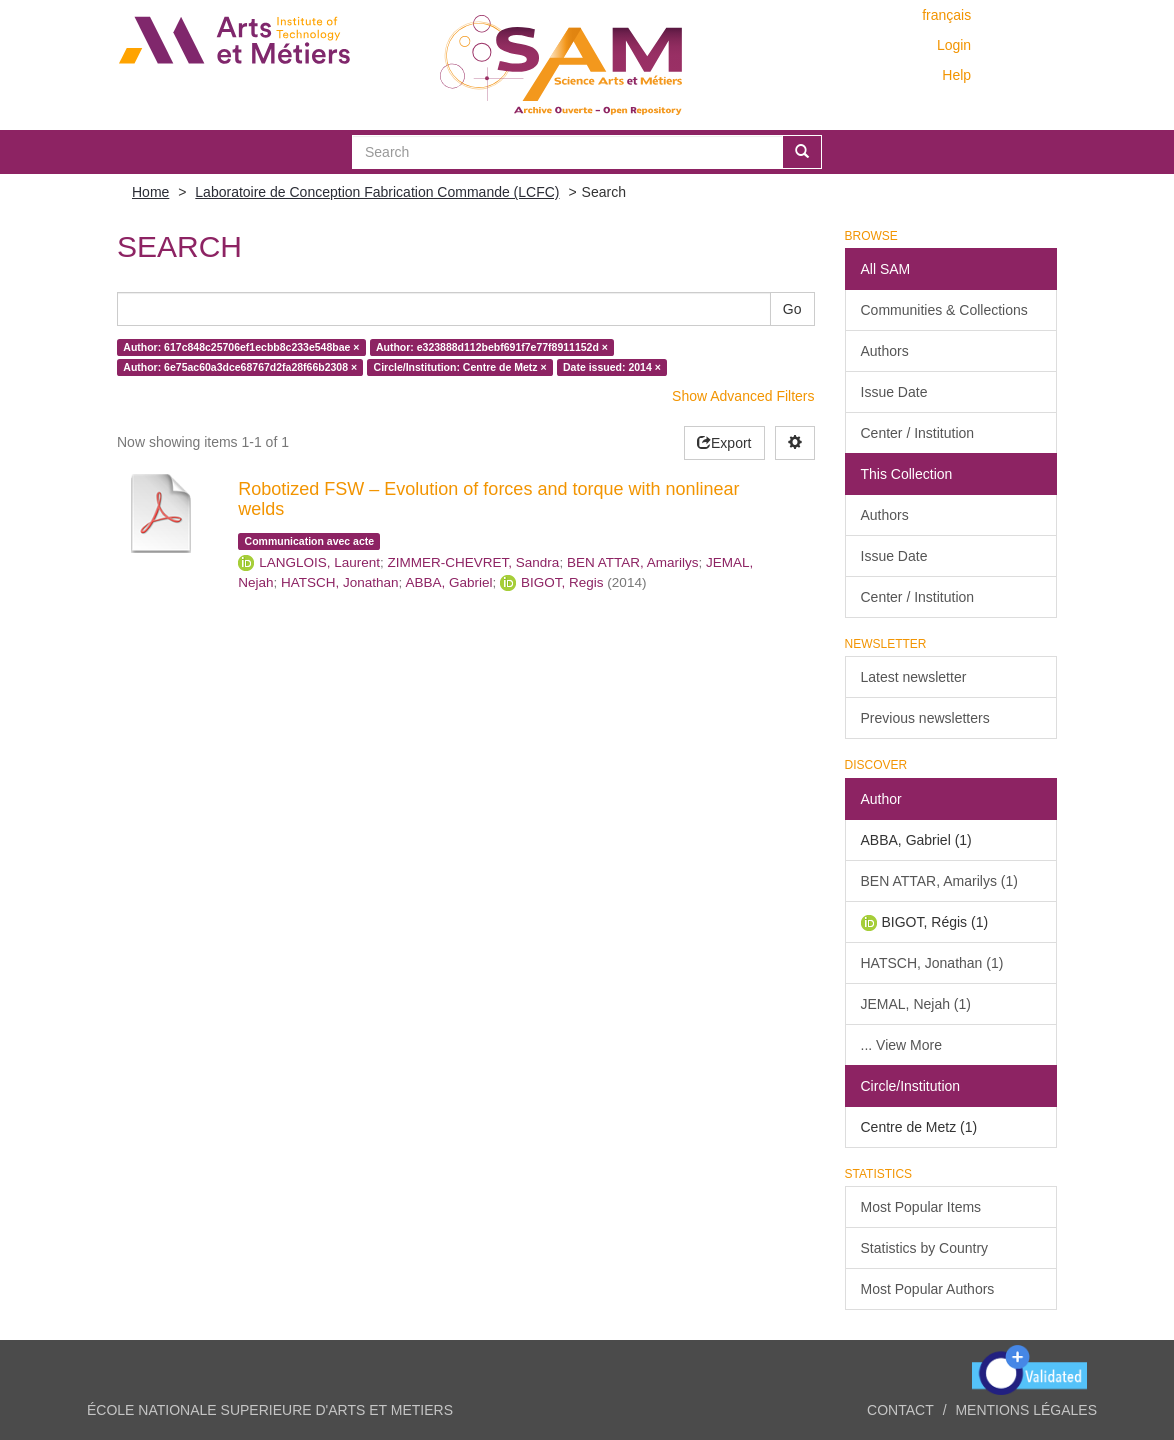  Describe the element at coordinates (956, 75) in the screenshot. I see `Help` at that location.